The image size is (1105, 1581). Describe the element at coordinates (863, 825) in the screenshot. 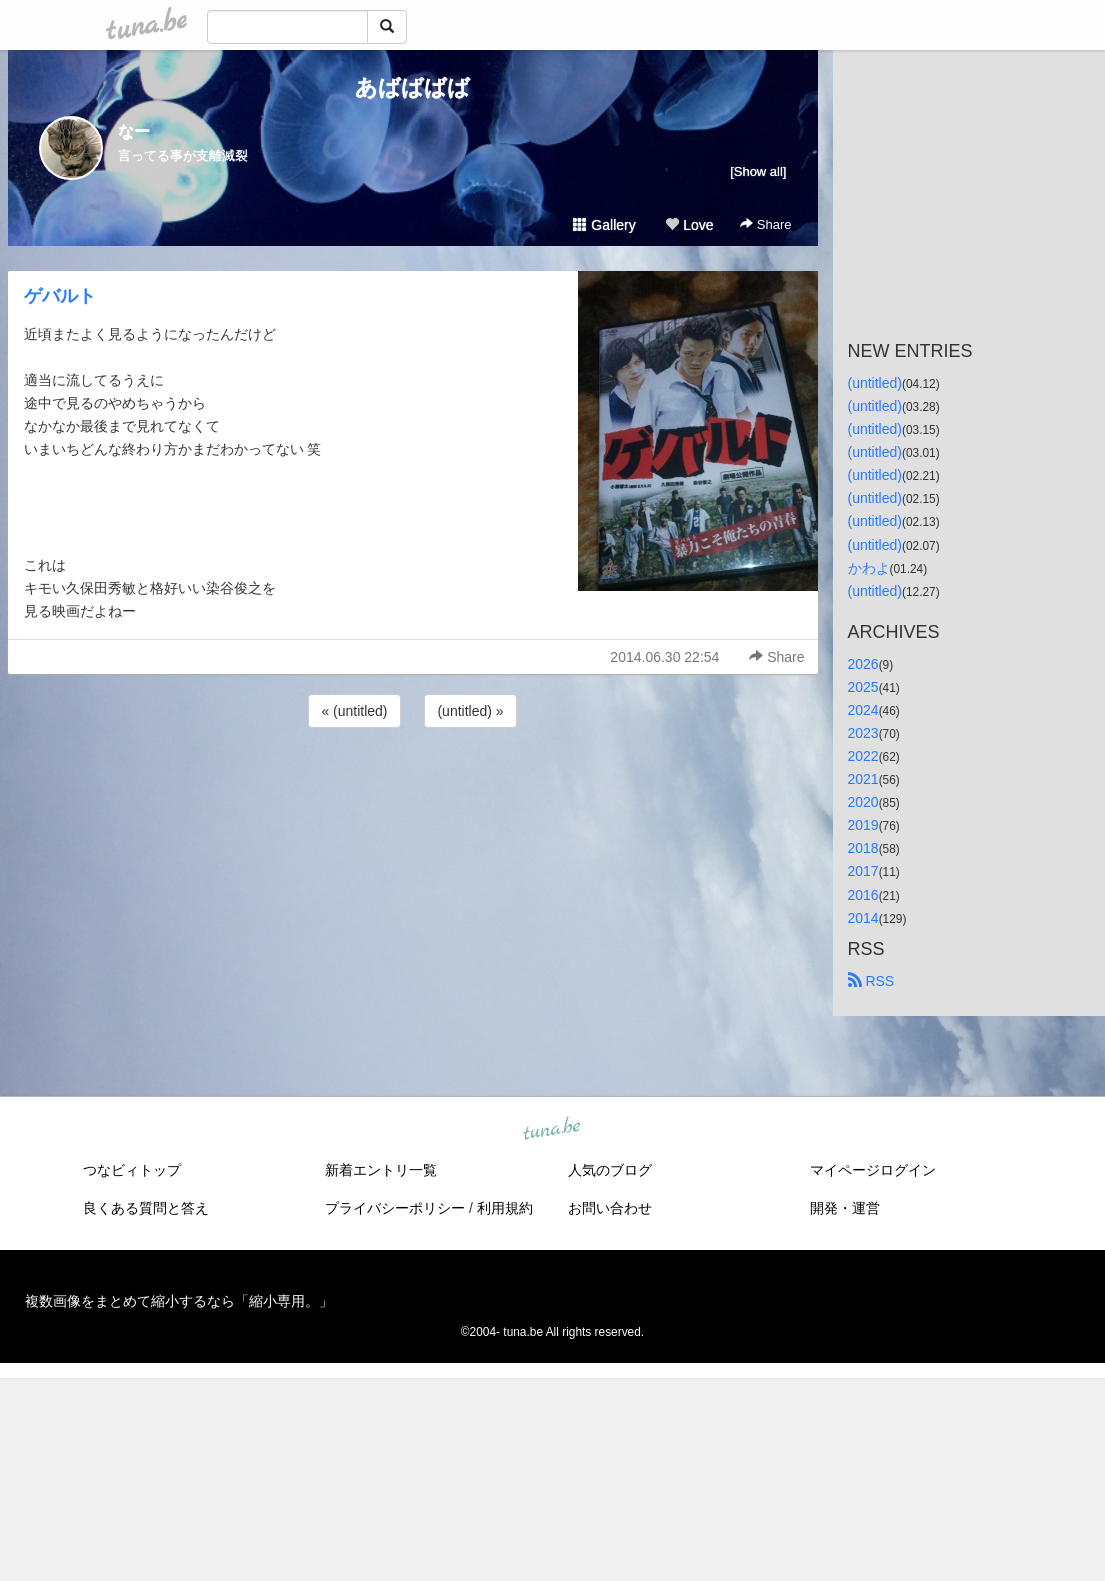

I see `2019` at that location.